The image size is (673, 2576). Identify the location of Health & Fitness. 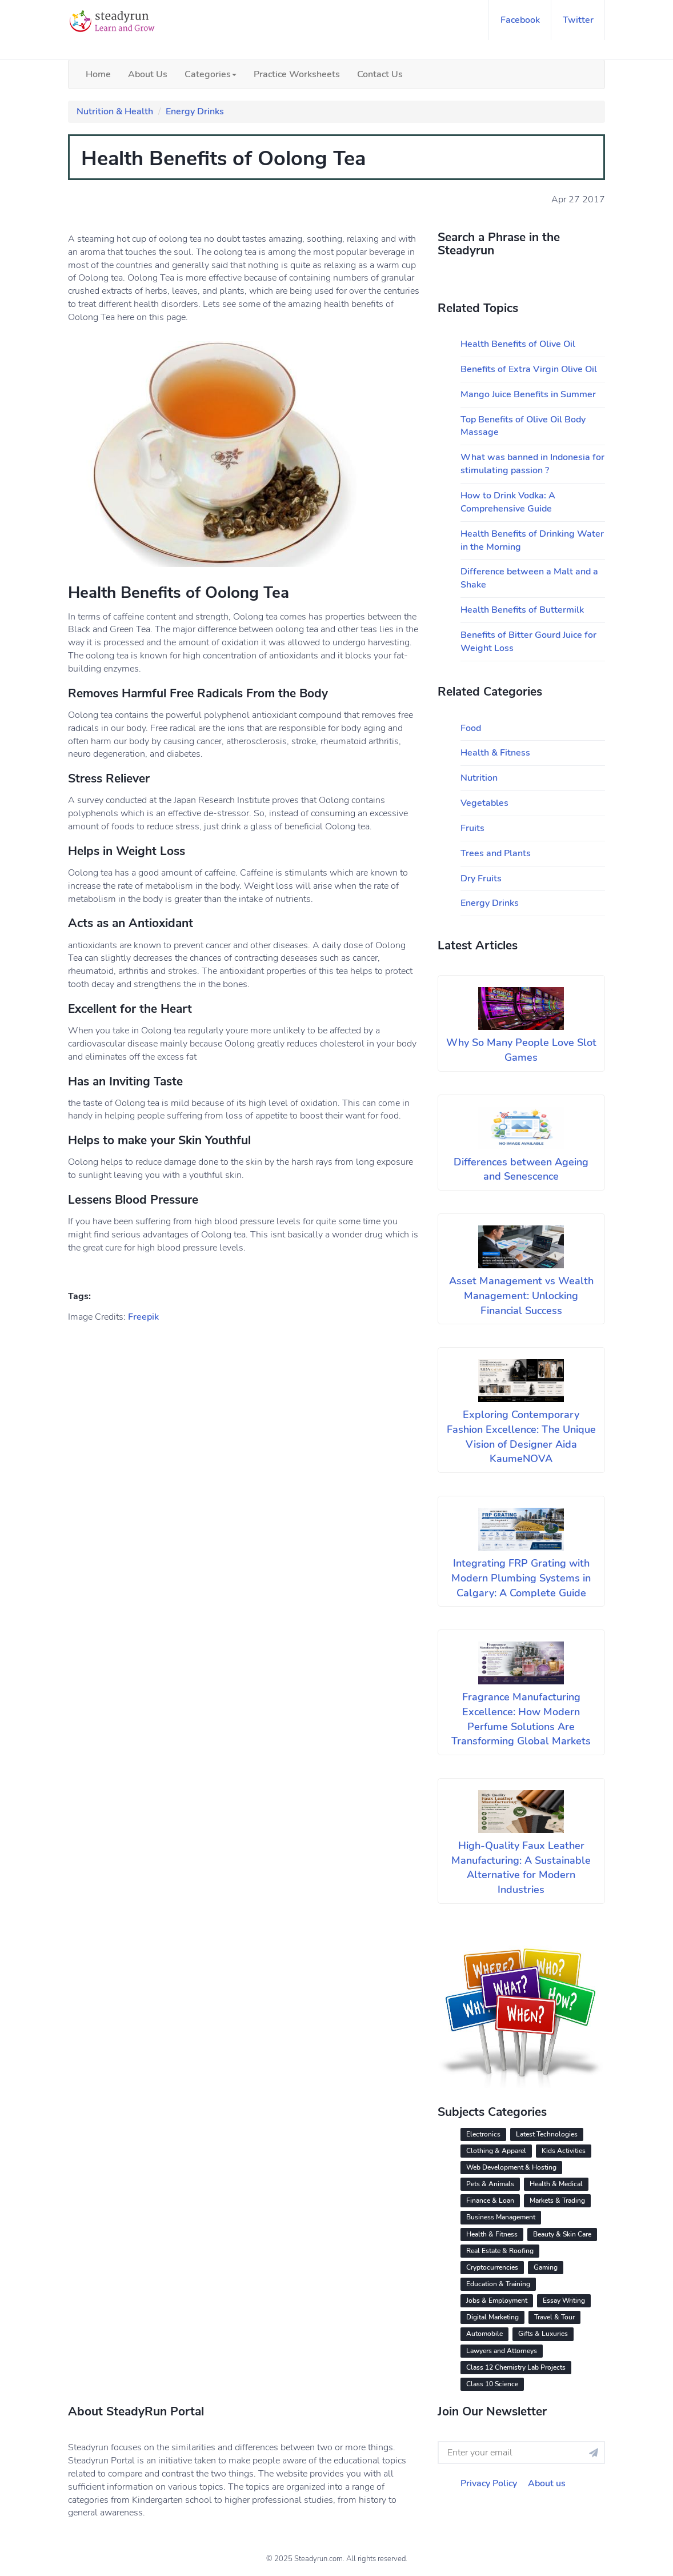
(495, 752).